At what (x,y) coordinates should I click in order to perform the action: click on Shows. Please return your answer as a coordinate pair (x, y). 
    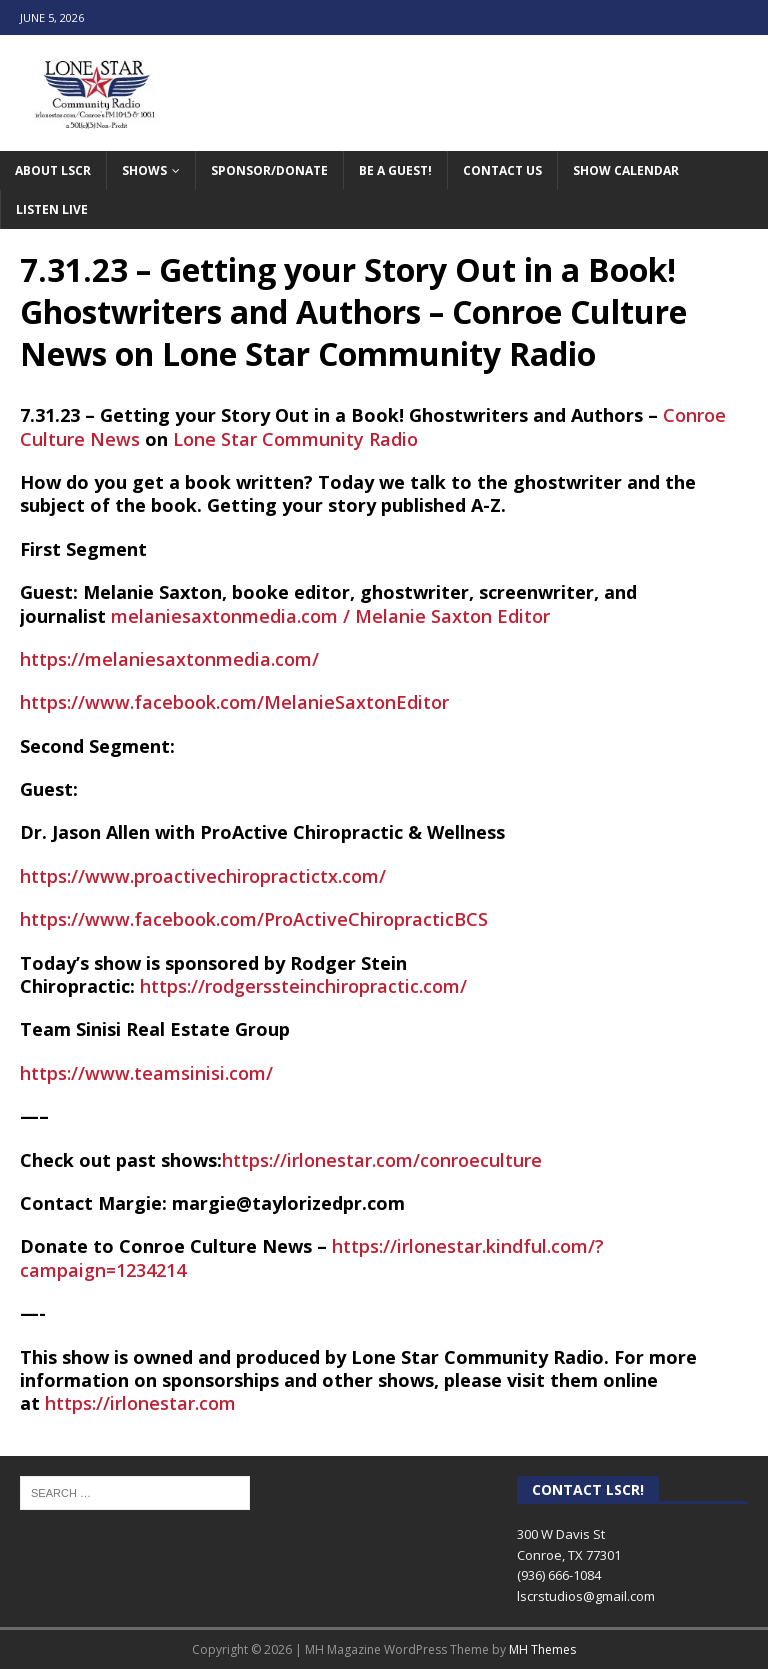
    Looking at the image, I should click on (144, 170).